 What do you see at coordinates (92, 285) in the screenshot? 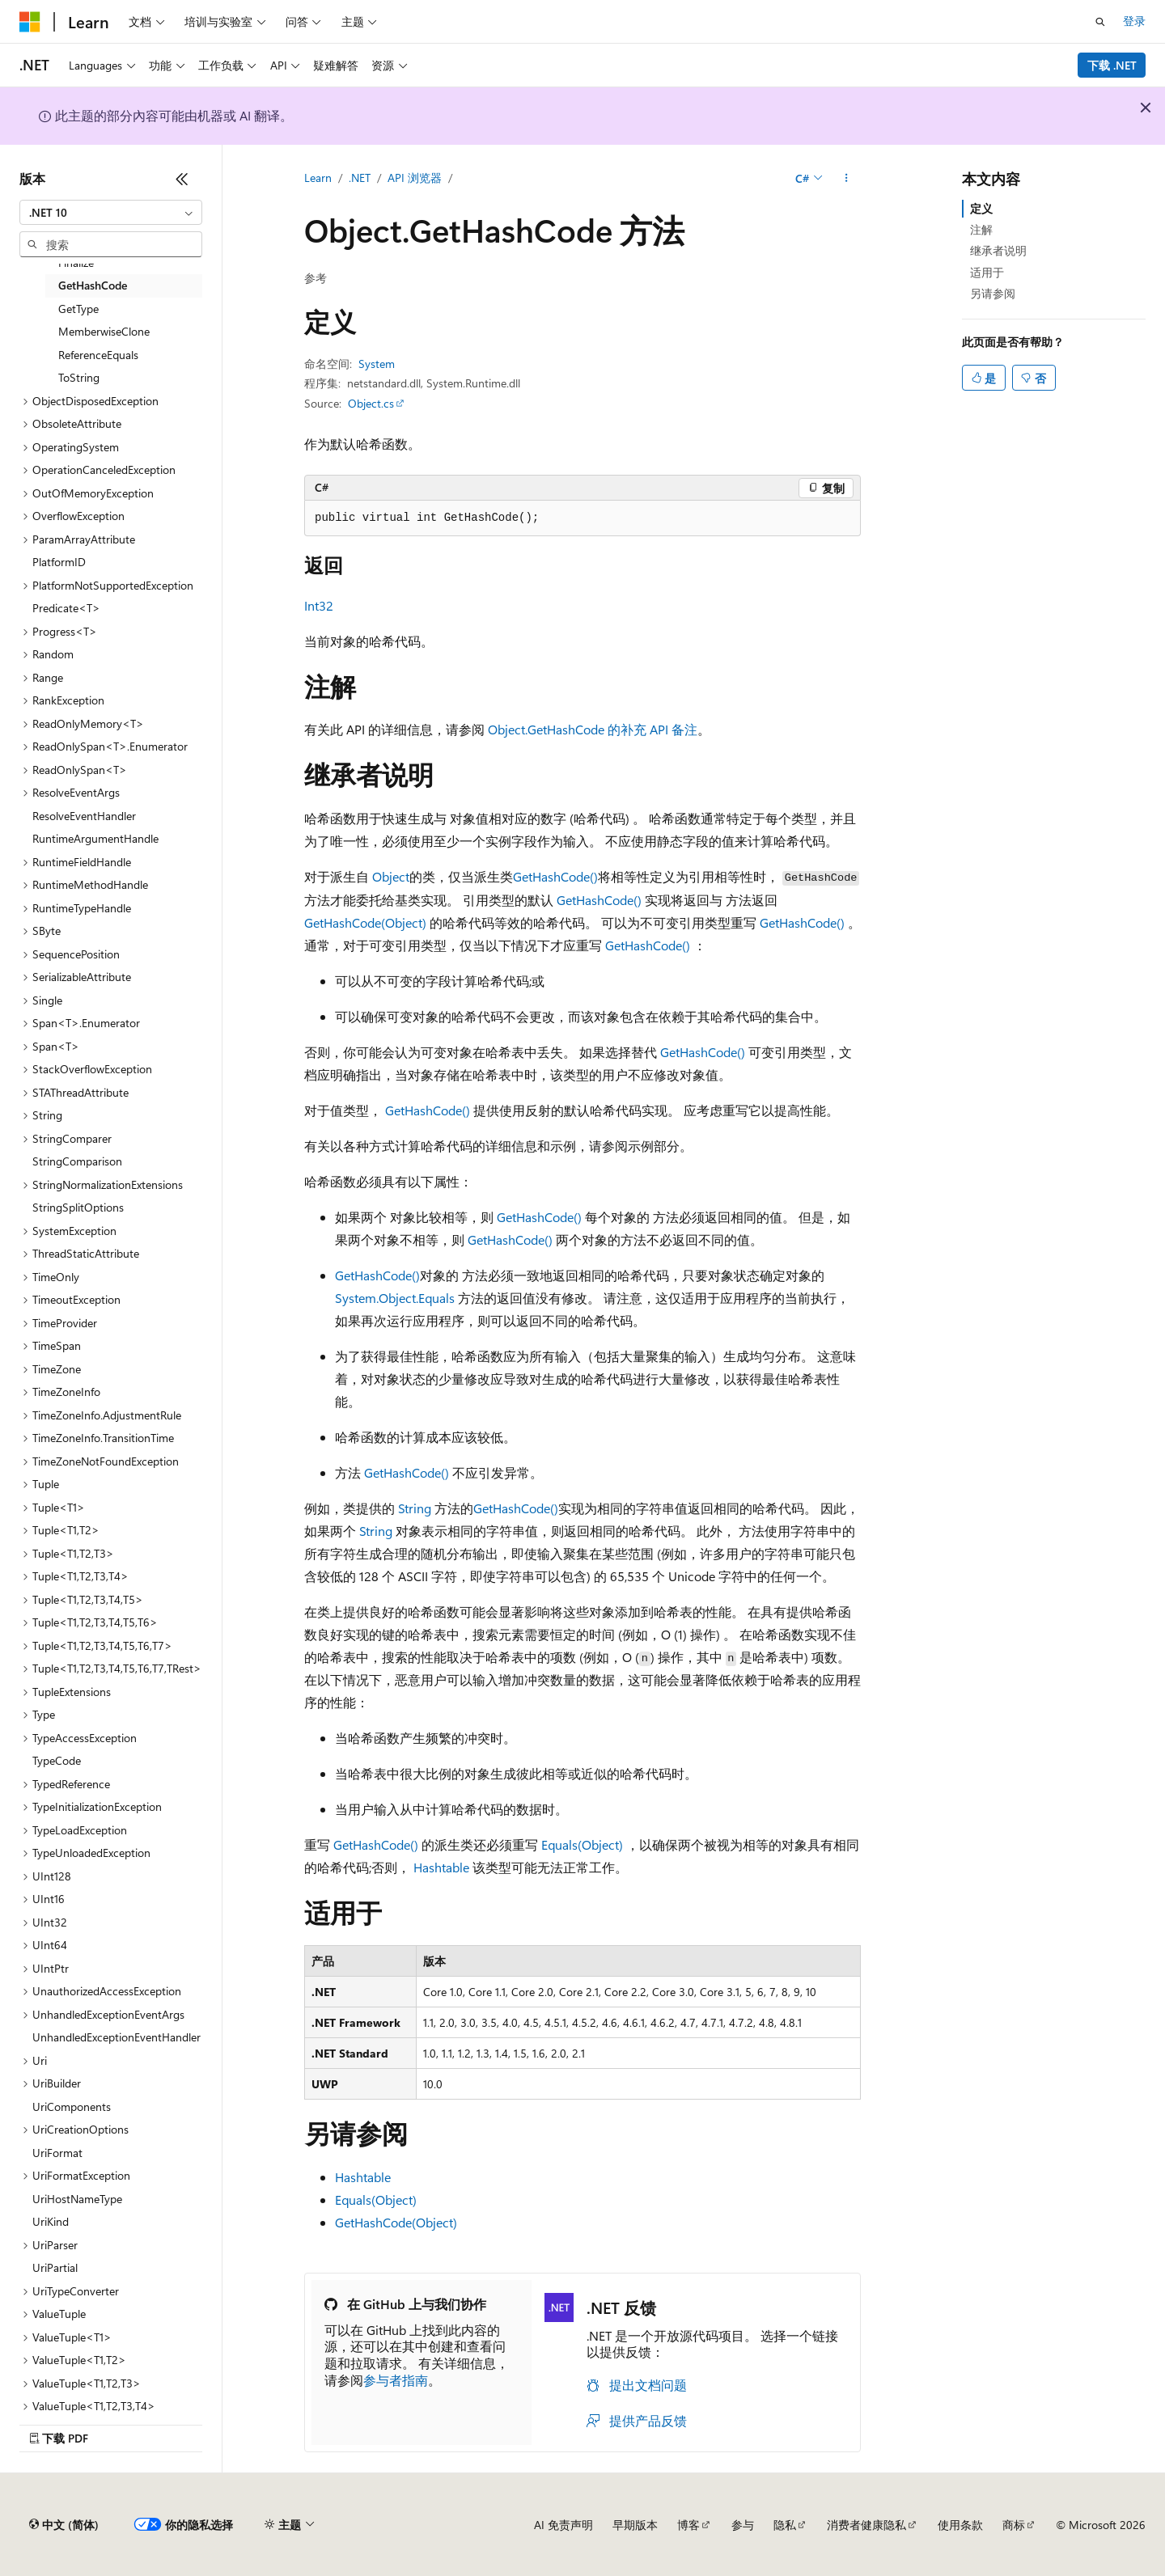
I see `GetHashCode [treeitem]` at bounding box center [92, 285].